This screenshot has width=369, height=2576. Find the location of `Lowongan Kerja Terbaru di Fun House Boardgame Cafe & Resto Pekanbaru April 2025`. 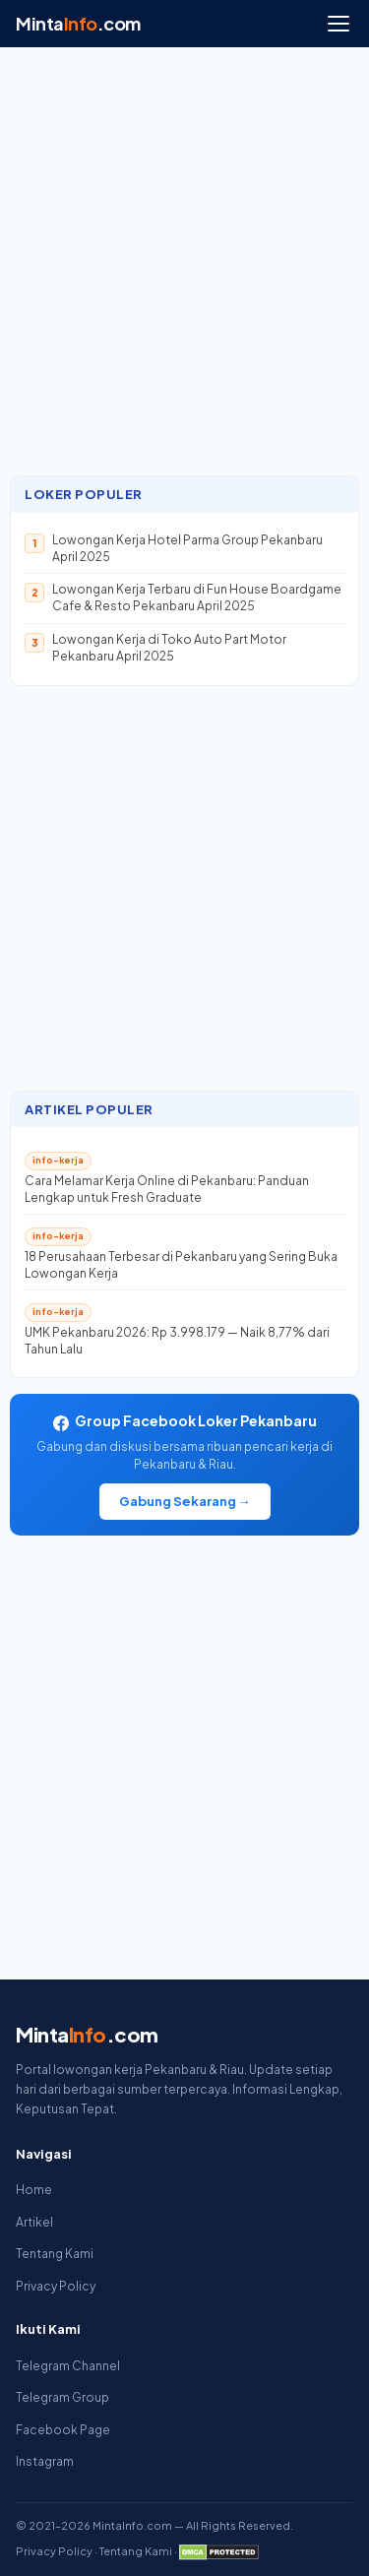

Lowongan Kerja Terbaru di Fun House Boardgame Cafe & Resto Pekanbaru April 2025 is located at coordinates (196, 597).